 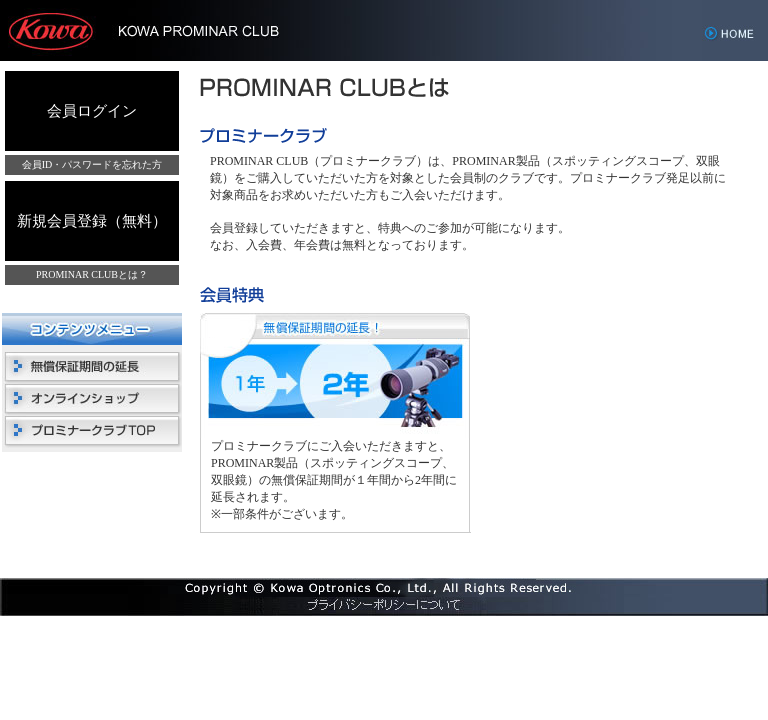 I want to click on 会員ログイン, so click(x=92, y=111).